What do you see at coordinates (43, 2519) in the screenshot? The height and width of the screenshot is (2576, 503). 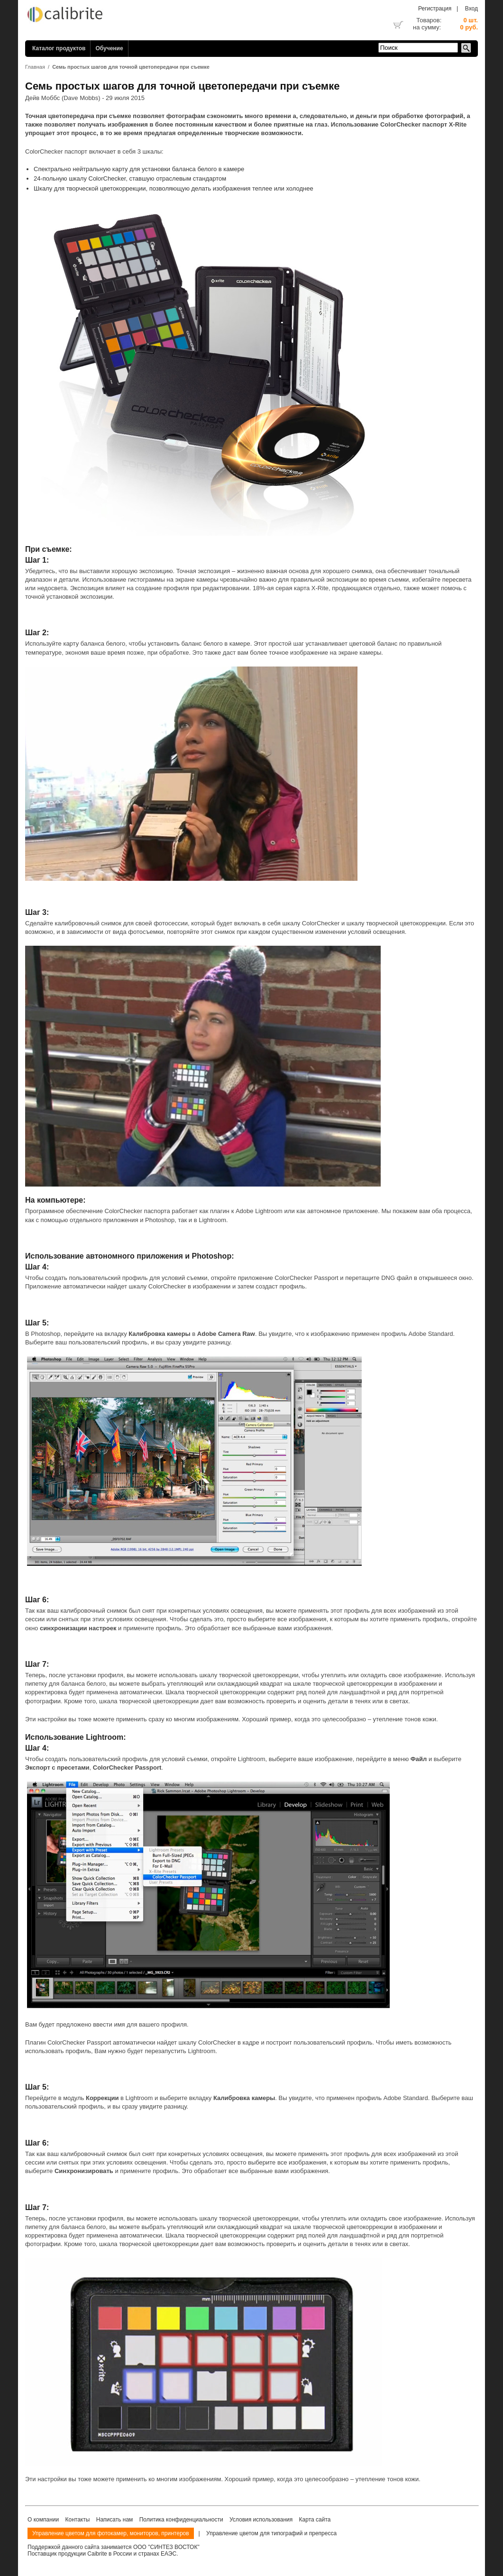 I see `О компании` at bounding box center [43, 2519].